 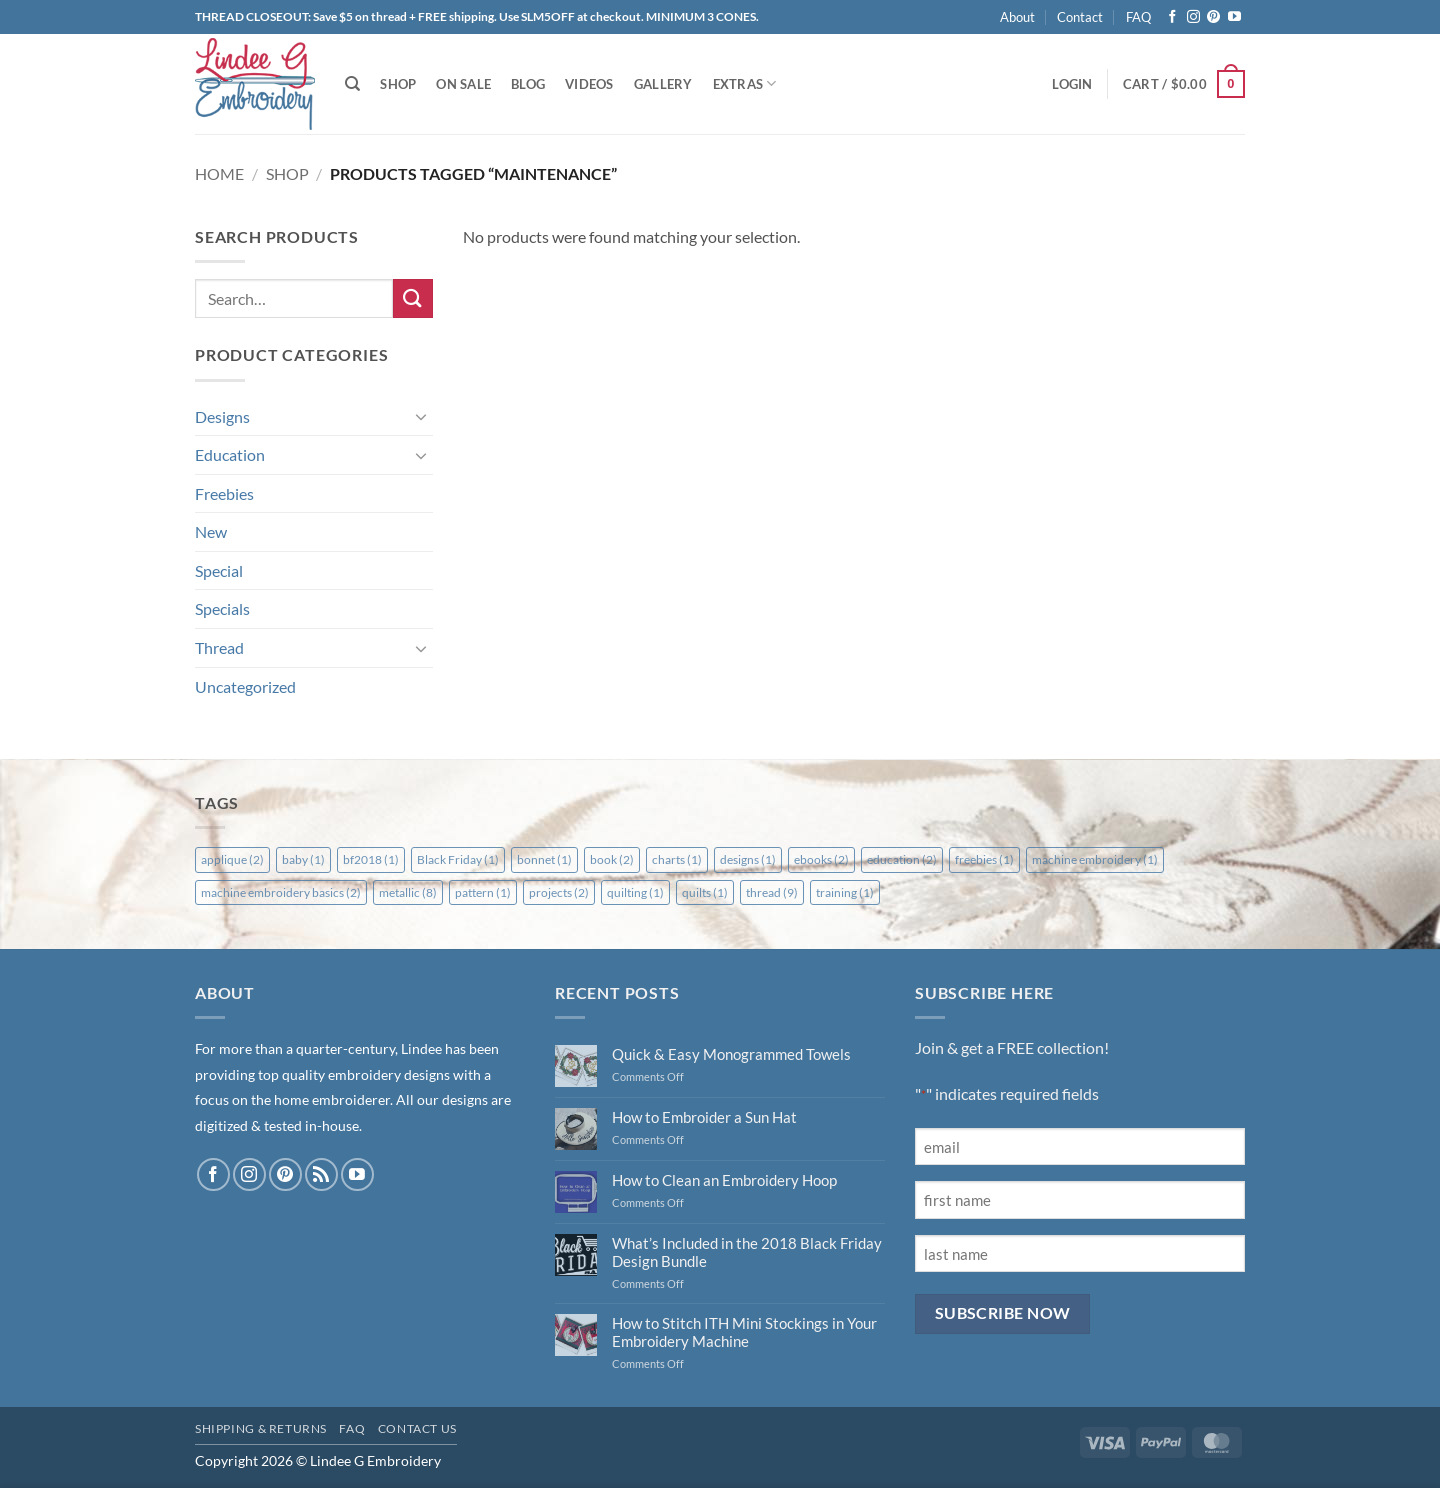 I want to click on Black Friday [Black Friday (1 item)], so click(x=458, y=859).